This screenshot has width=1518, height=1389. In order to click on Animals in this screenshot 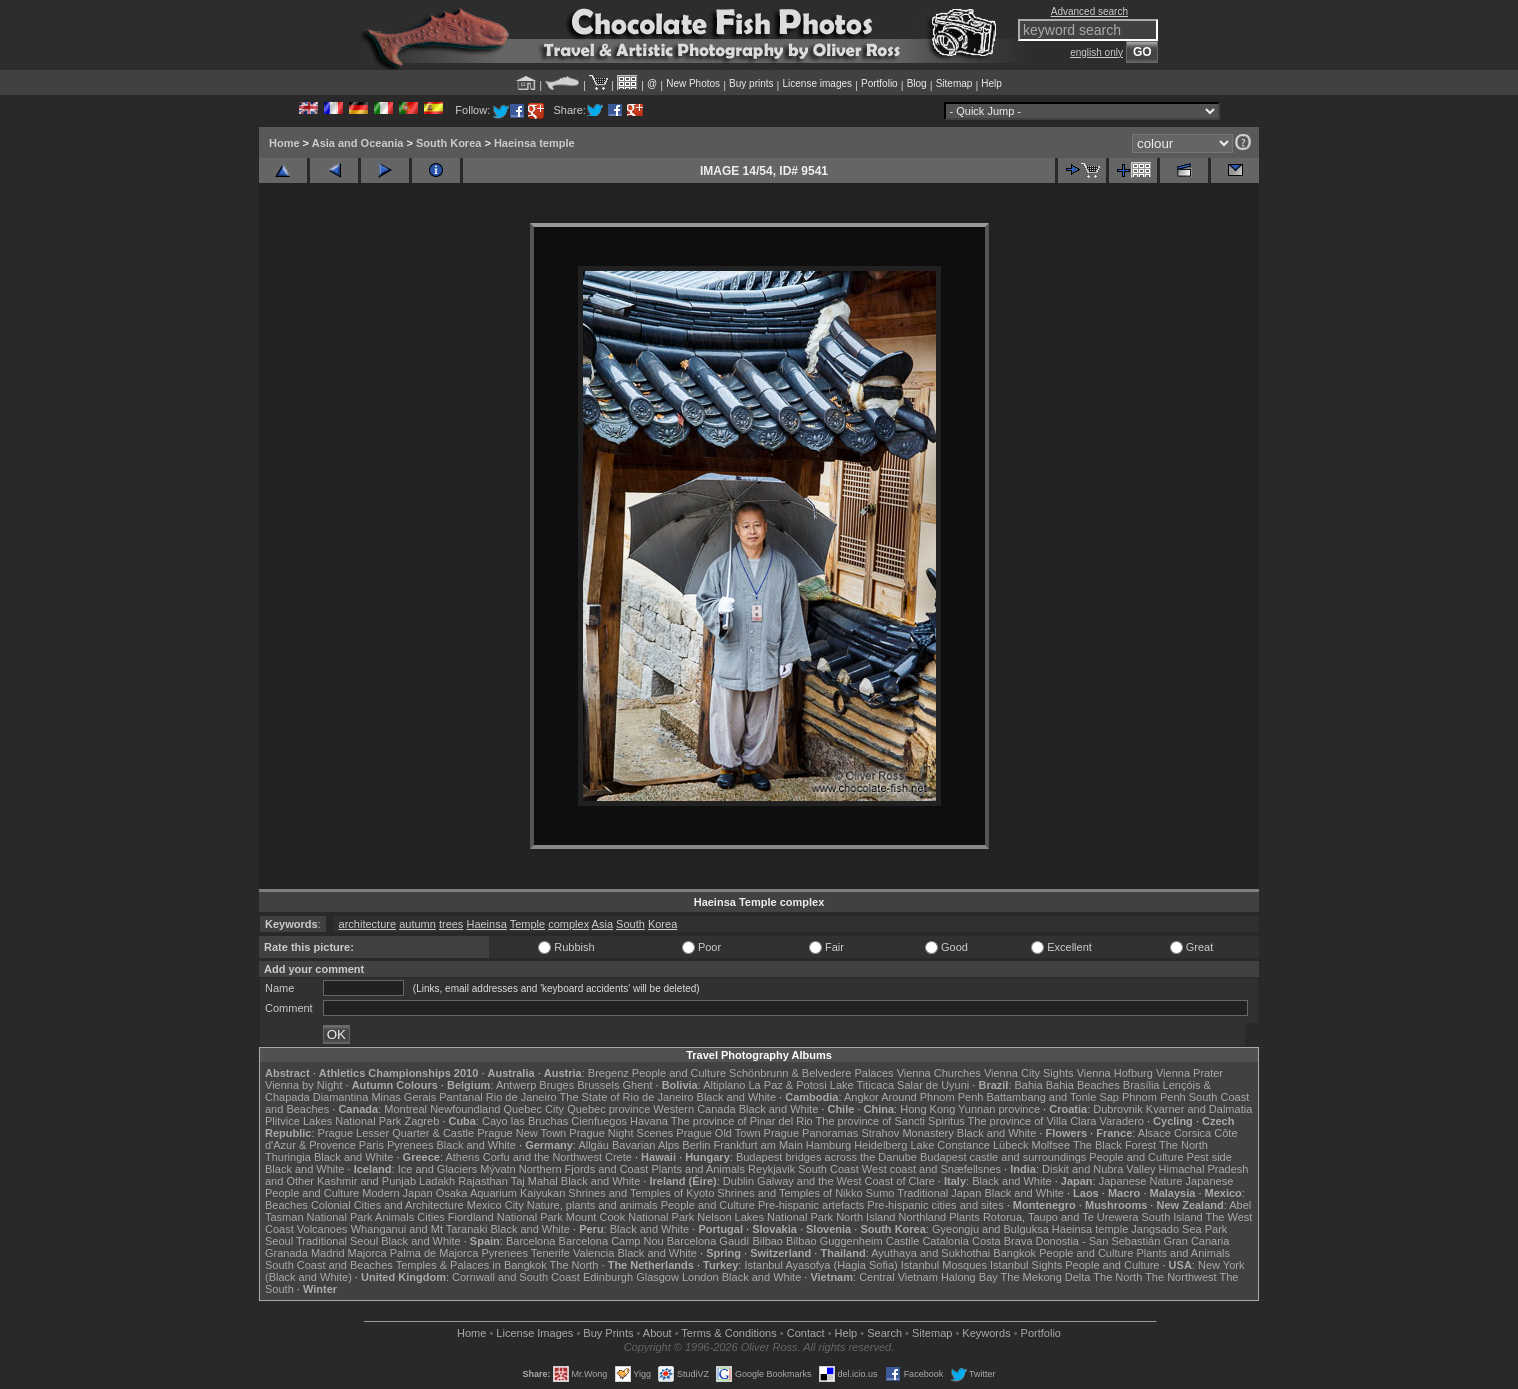, I will do `click(394, 1217)`.